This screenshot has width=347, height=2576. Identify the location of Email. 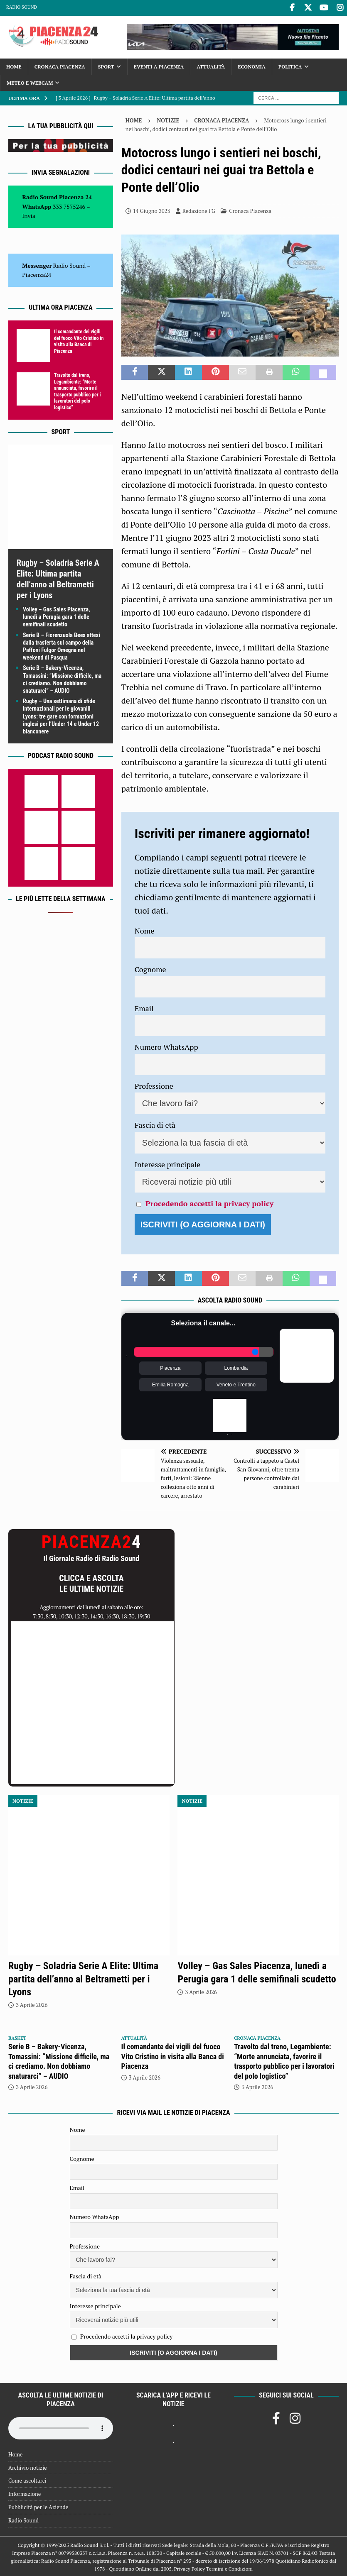
(144, 1007).